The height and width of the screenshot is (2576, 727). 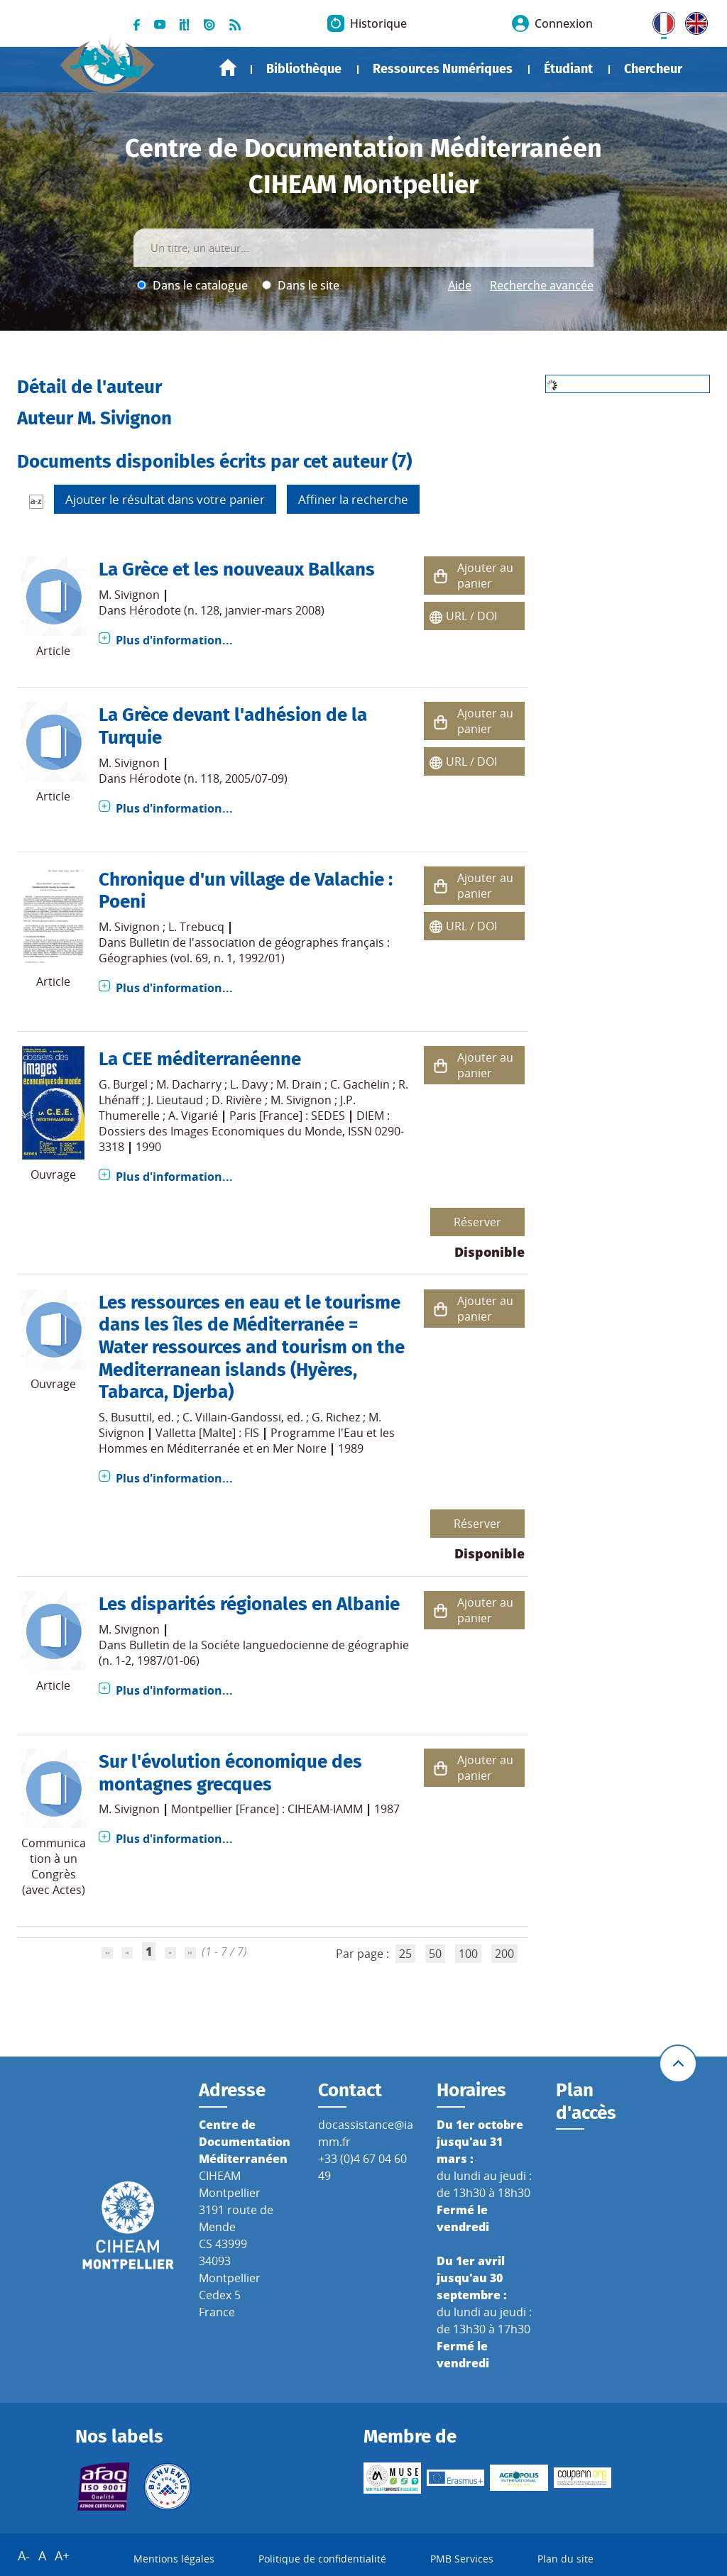 I want to click on Paris [France] : SEDES, so click(x=287, y=1115).